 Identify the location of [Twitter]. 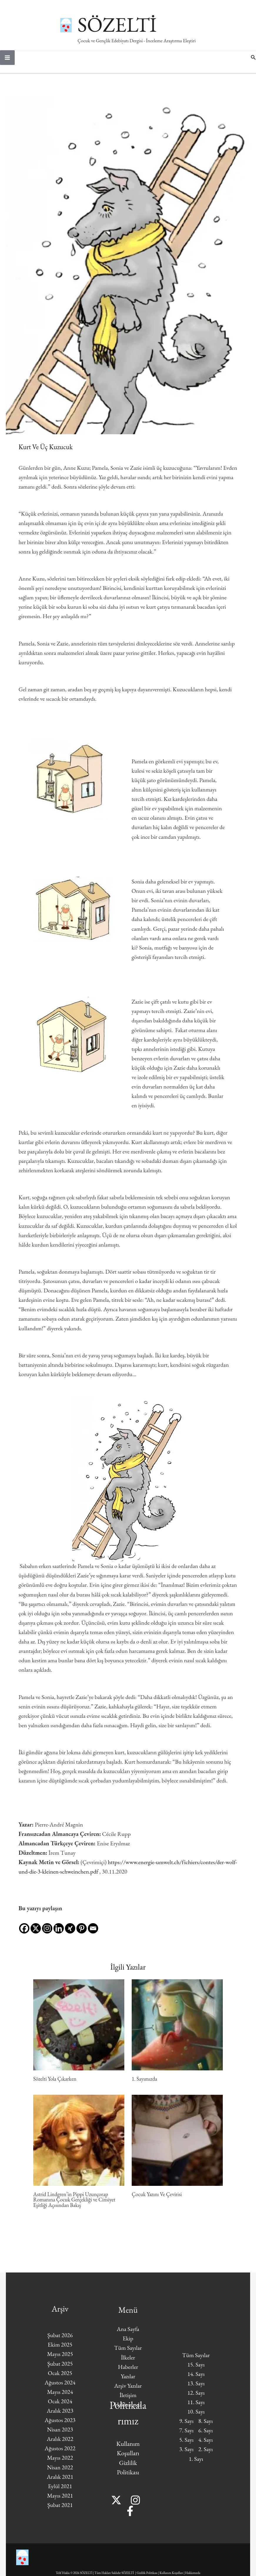
(119, 2505).